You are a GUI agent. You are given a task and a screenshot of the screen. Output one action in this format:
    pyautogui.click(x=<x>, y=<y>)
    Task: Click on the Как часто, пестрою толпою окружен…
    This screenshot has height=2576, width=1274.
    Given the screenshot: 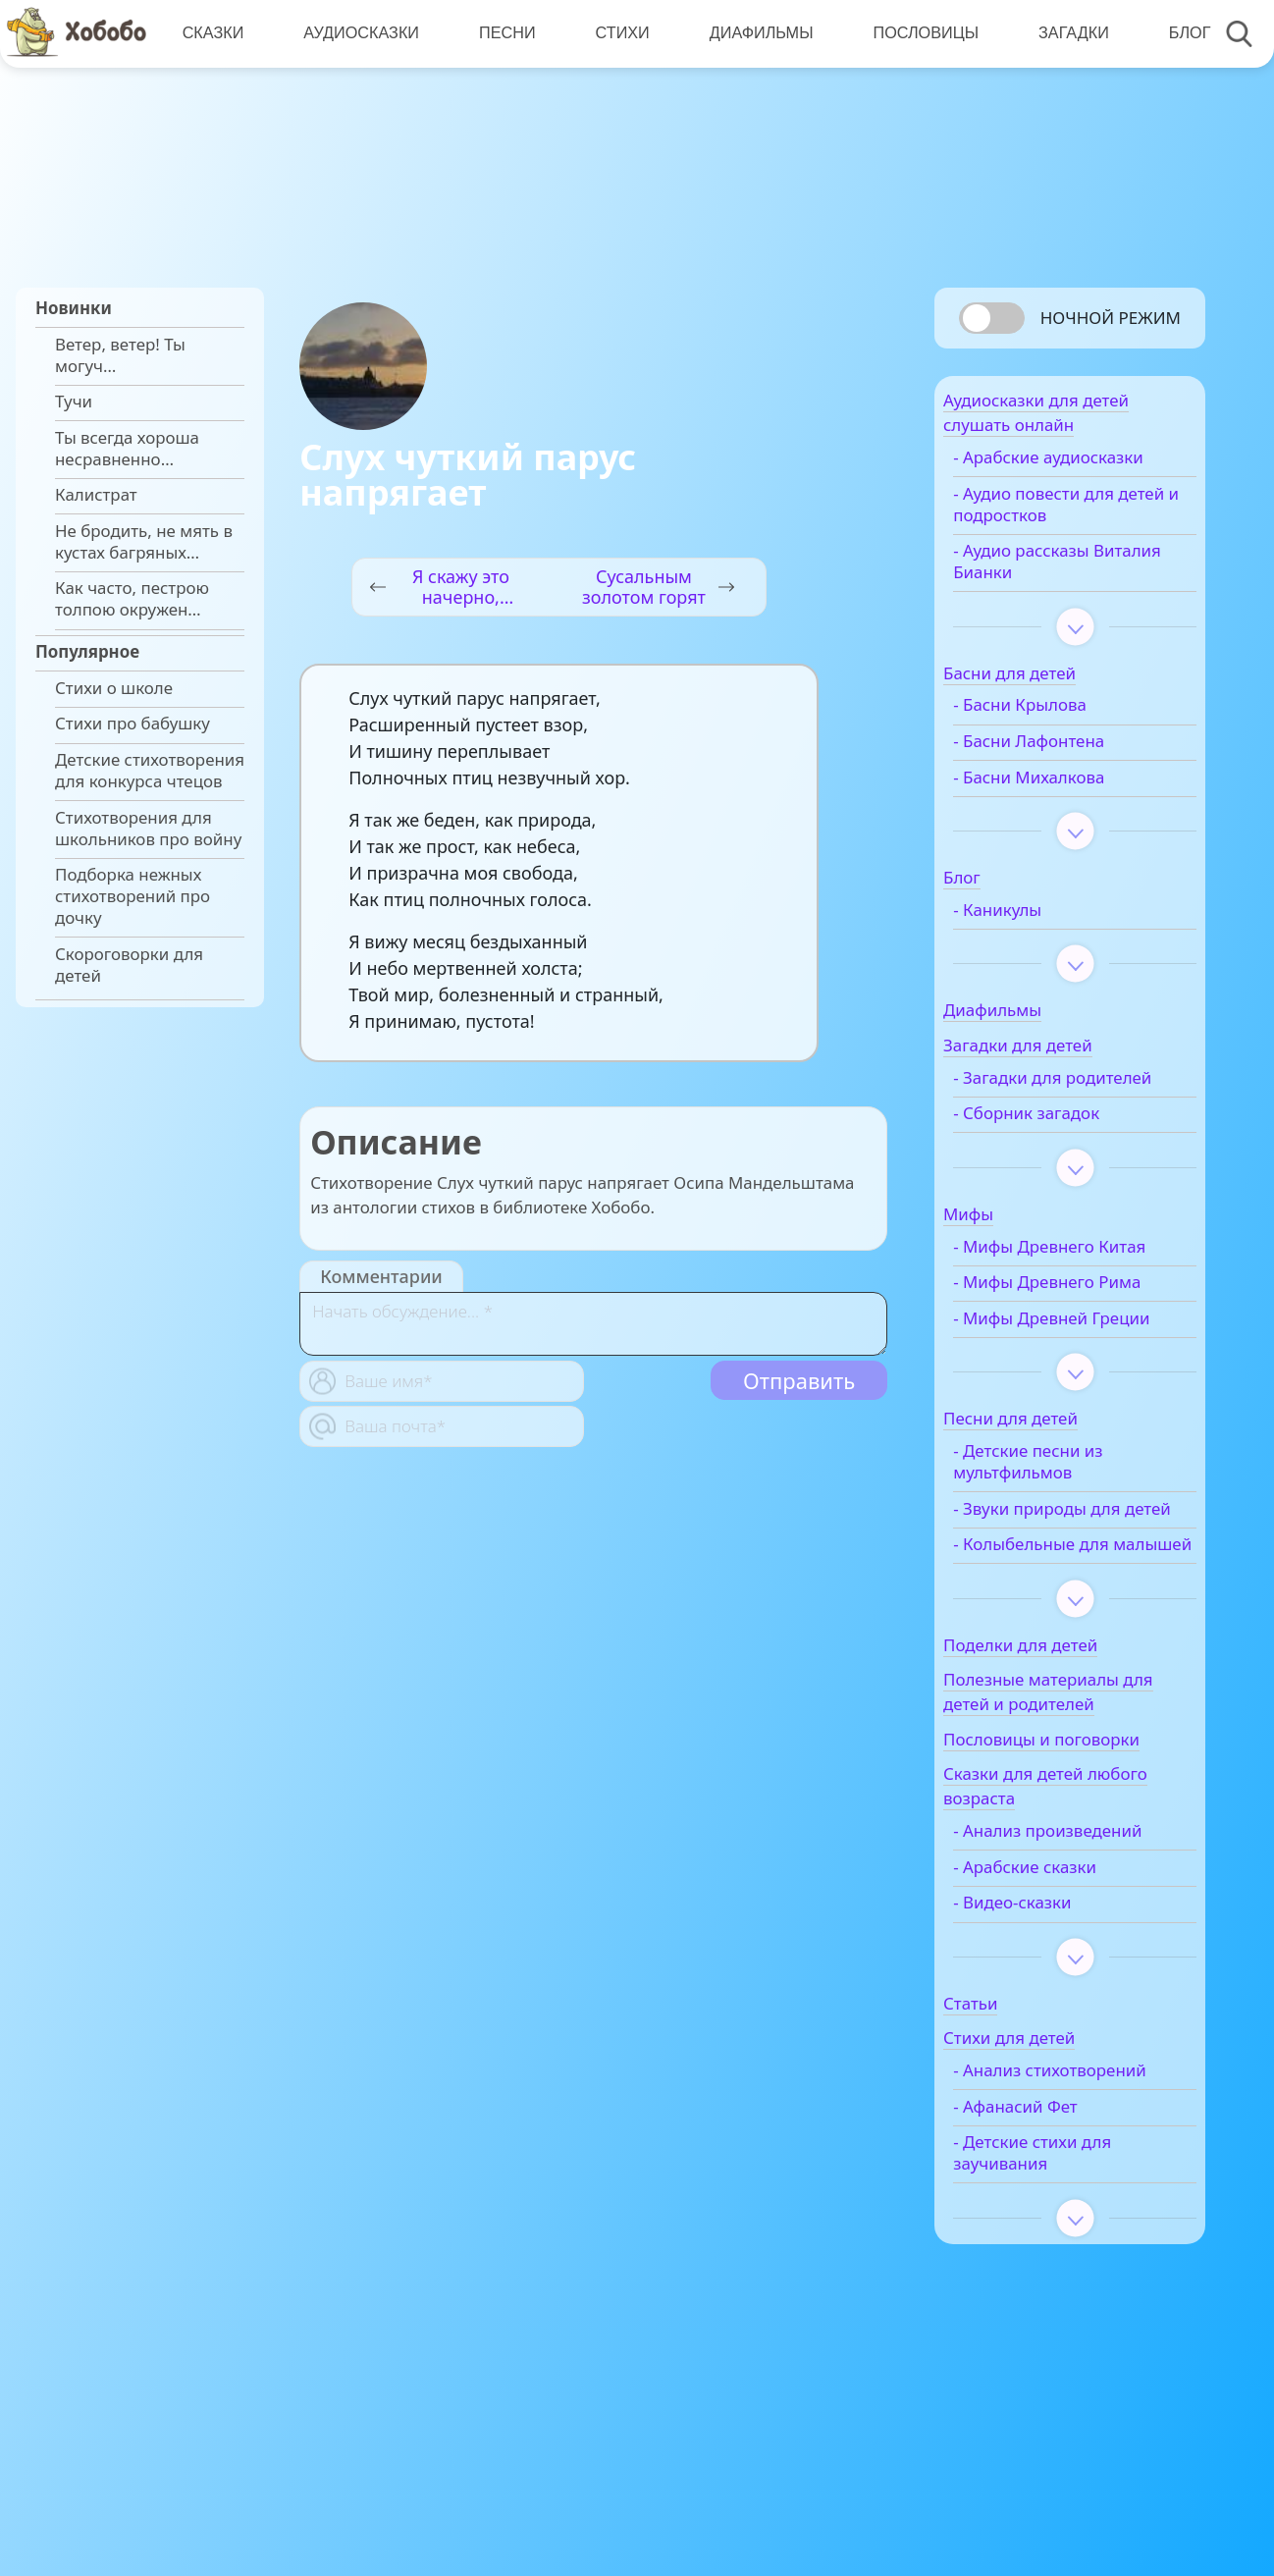 What is the action you would take?
    pyautogui.click(x=132, y=598)
    